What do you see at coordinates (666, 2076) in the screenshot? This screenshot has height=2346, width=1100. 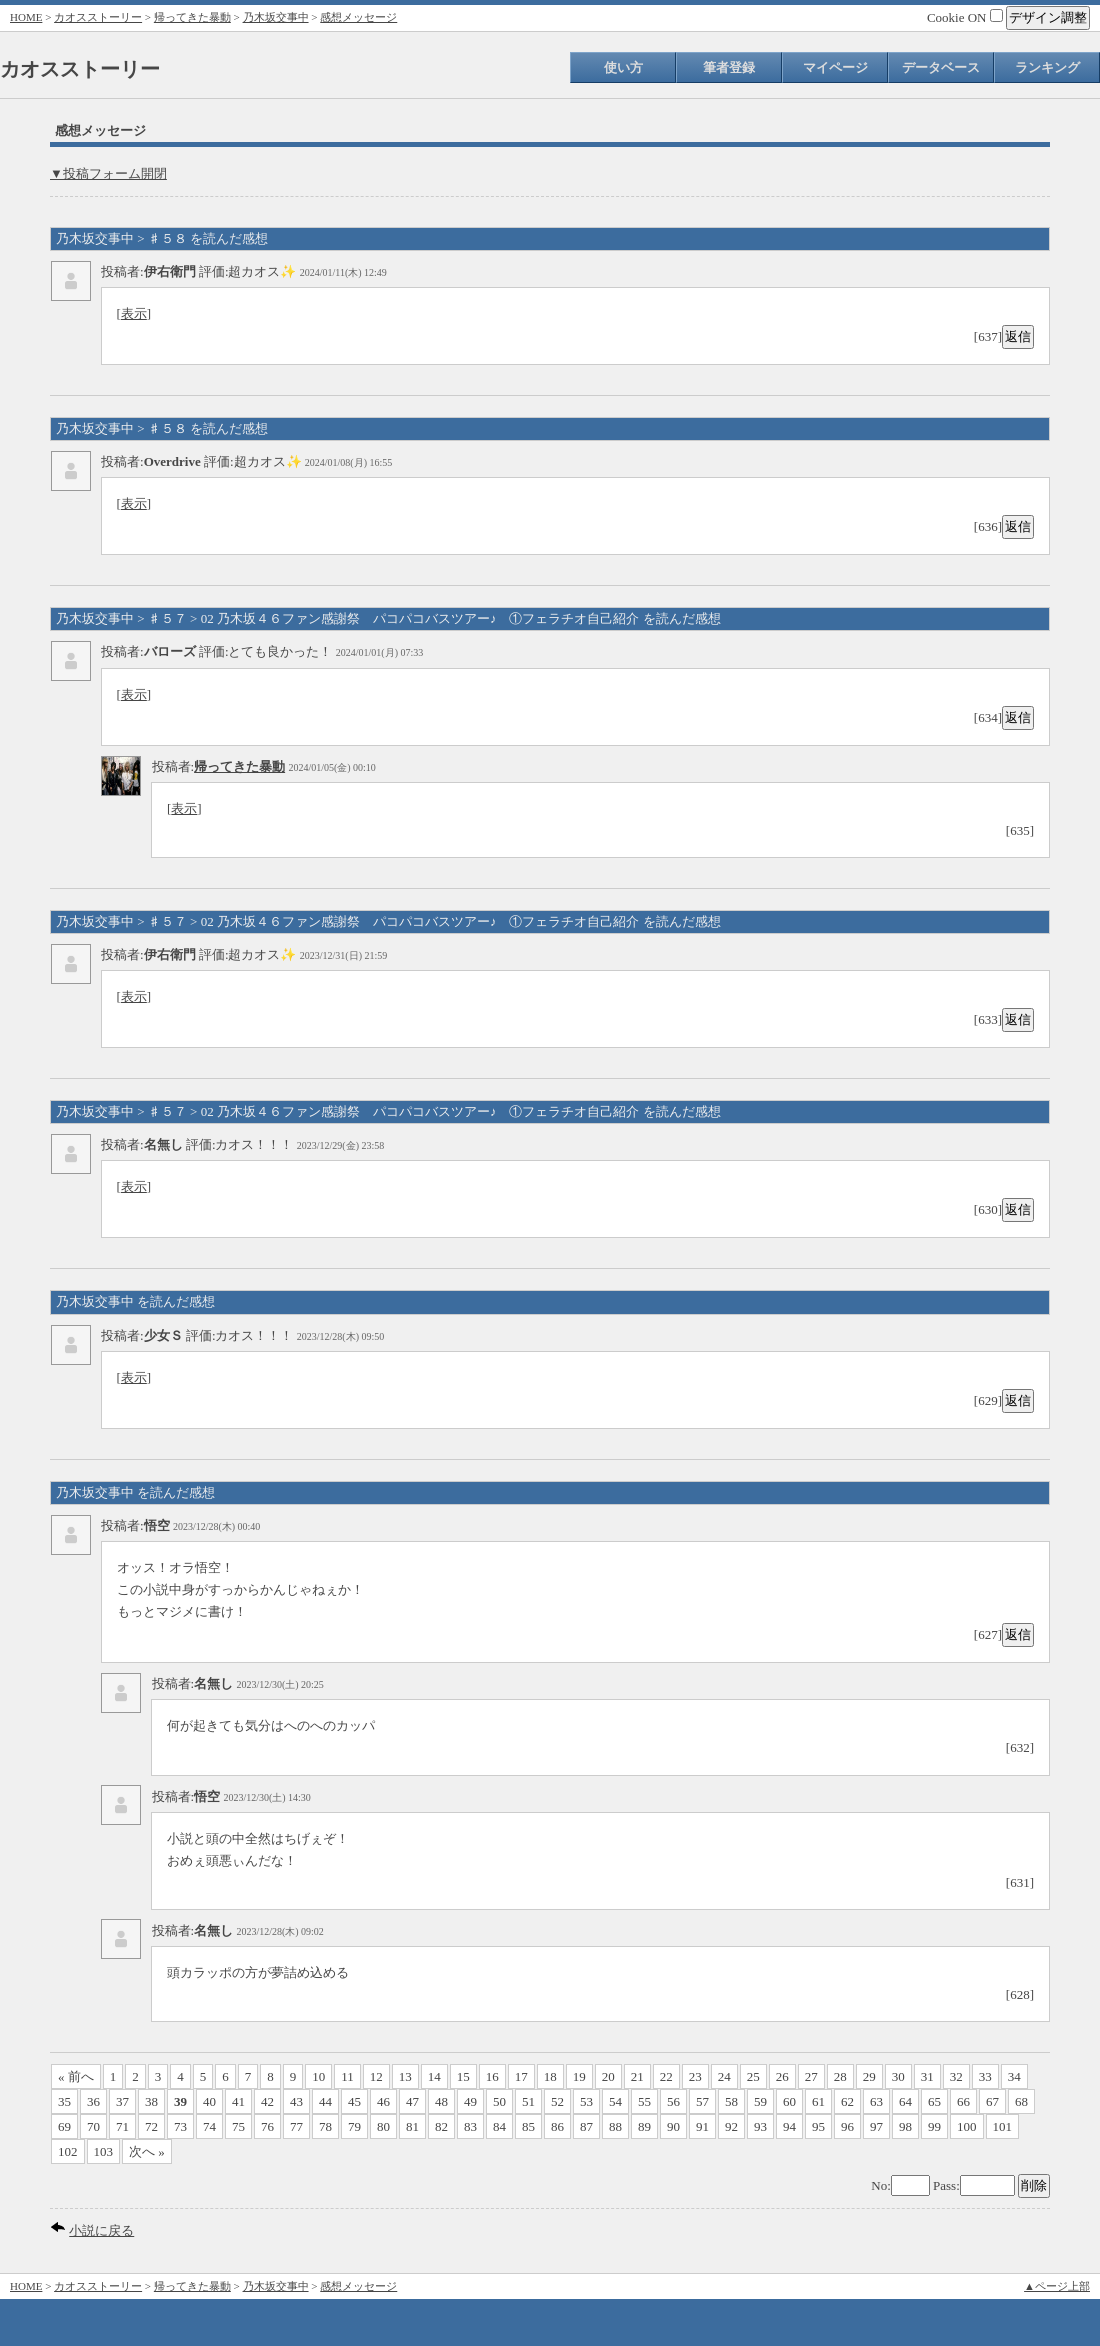 I see `22` at bounding box center [666, 2076].